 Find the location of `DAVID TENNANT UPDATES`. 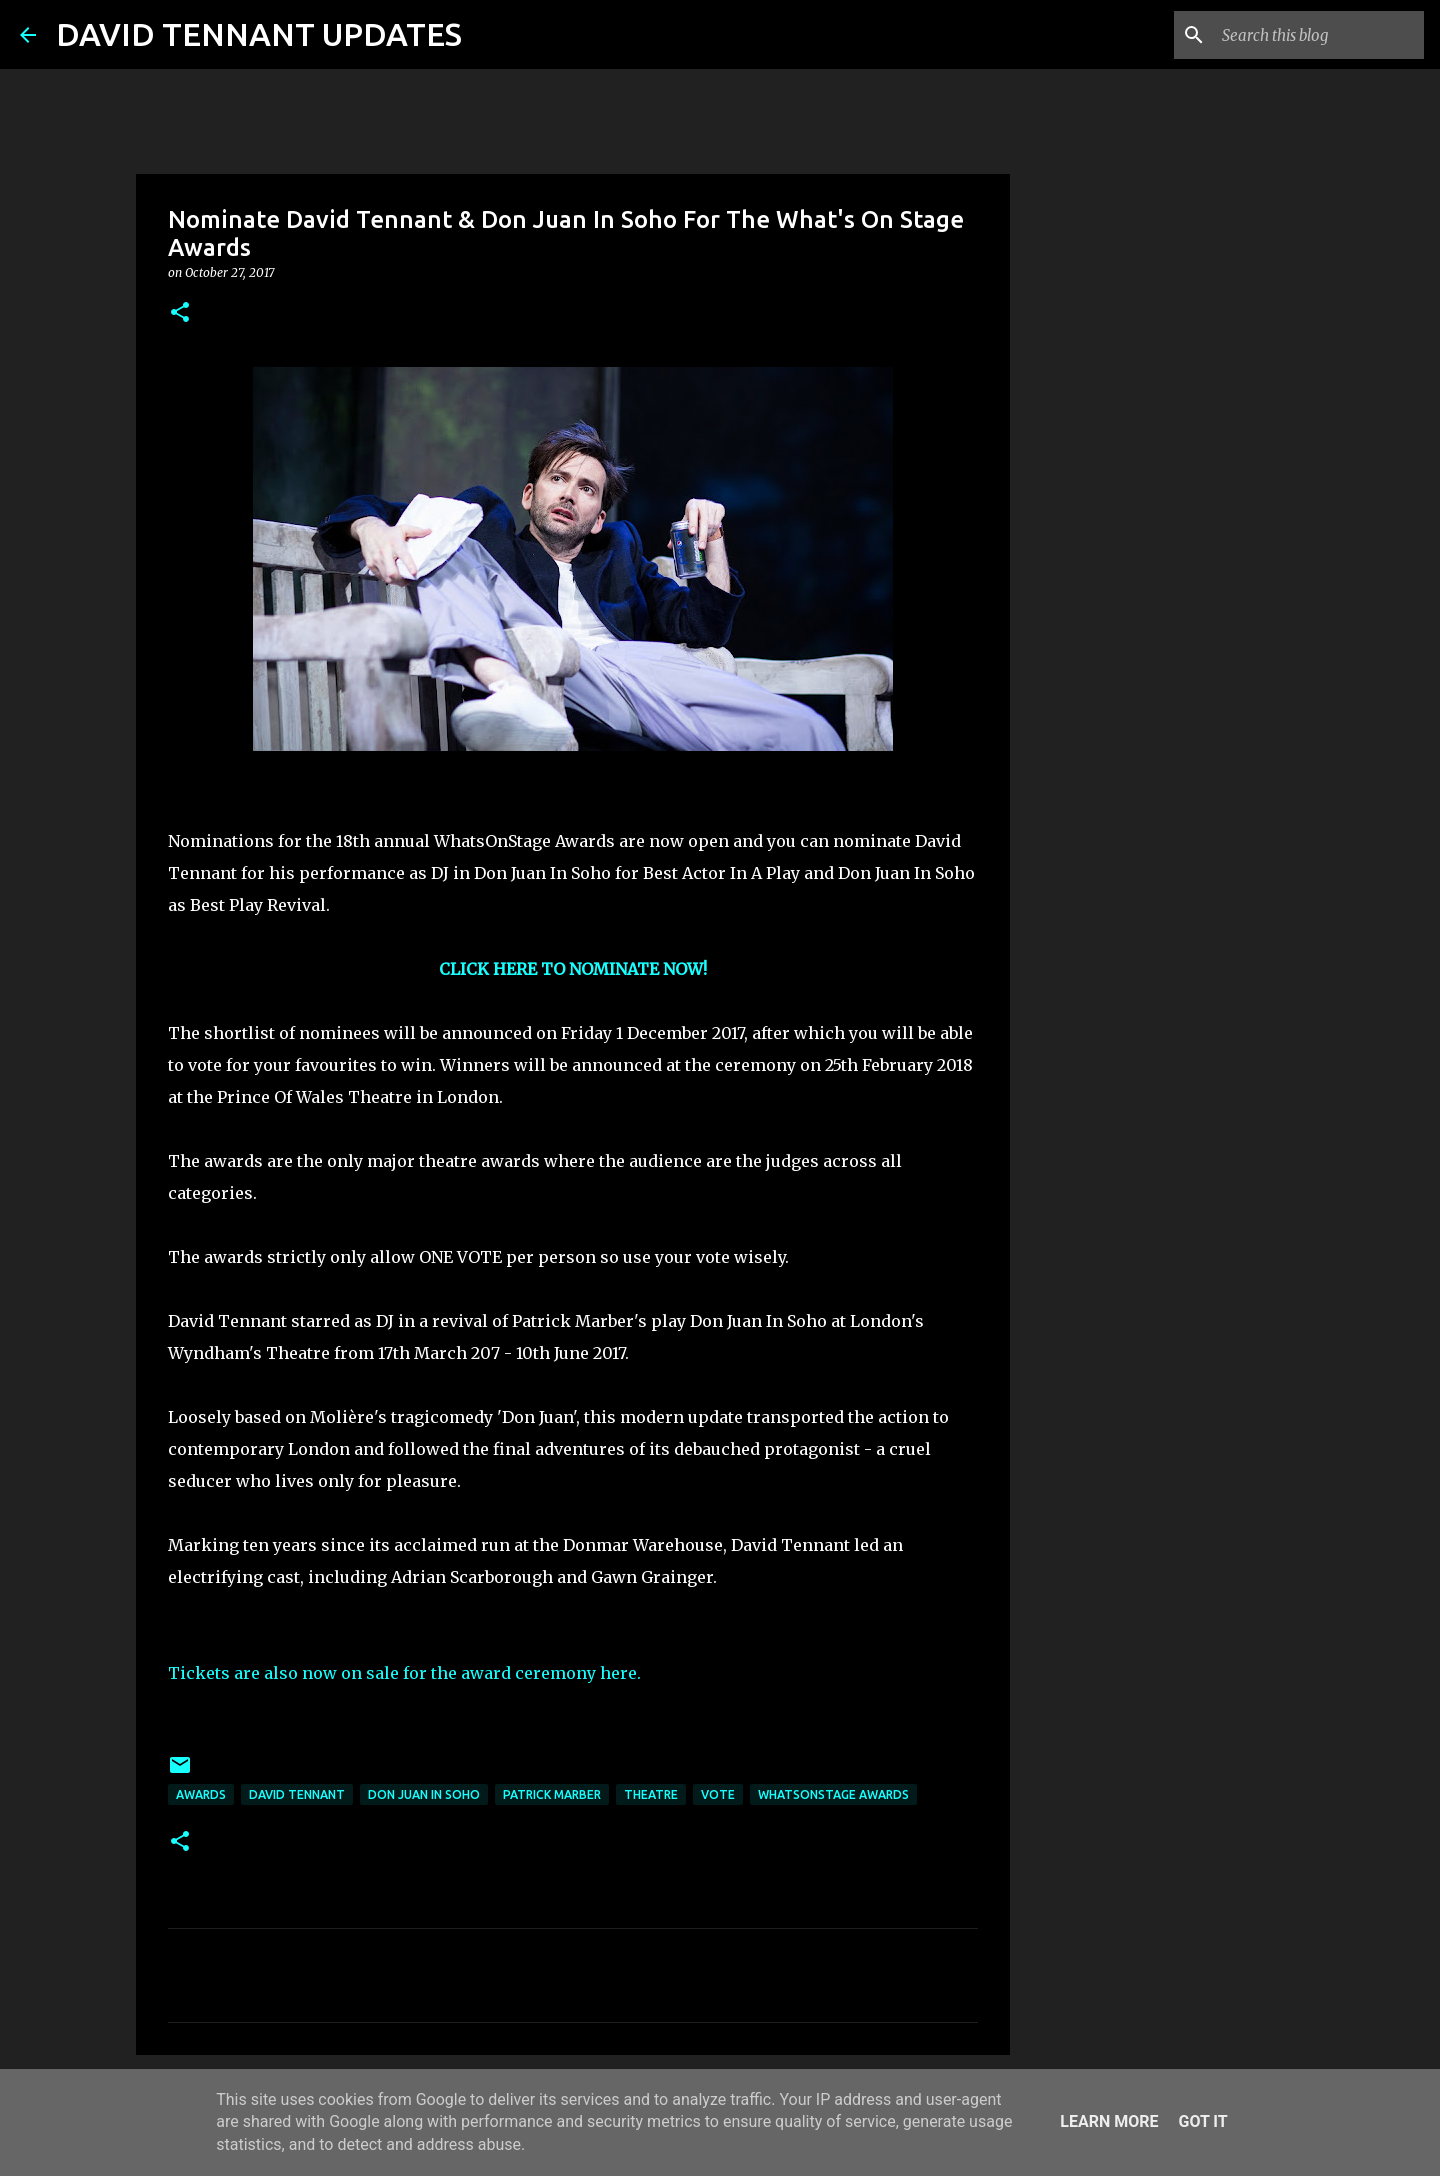

DAVID TENNANT UPDATES is located at coordinates (259, 34).